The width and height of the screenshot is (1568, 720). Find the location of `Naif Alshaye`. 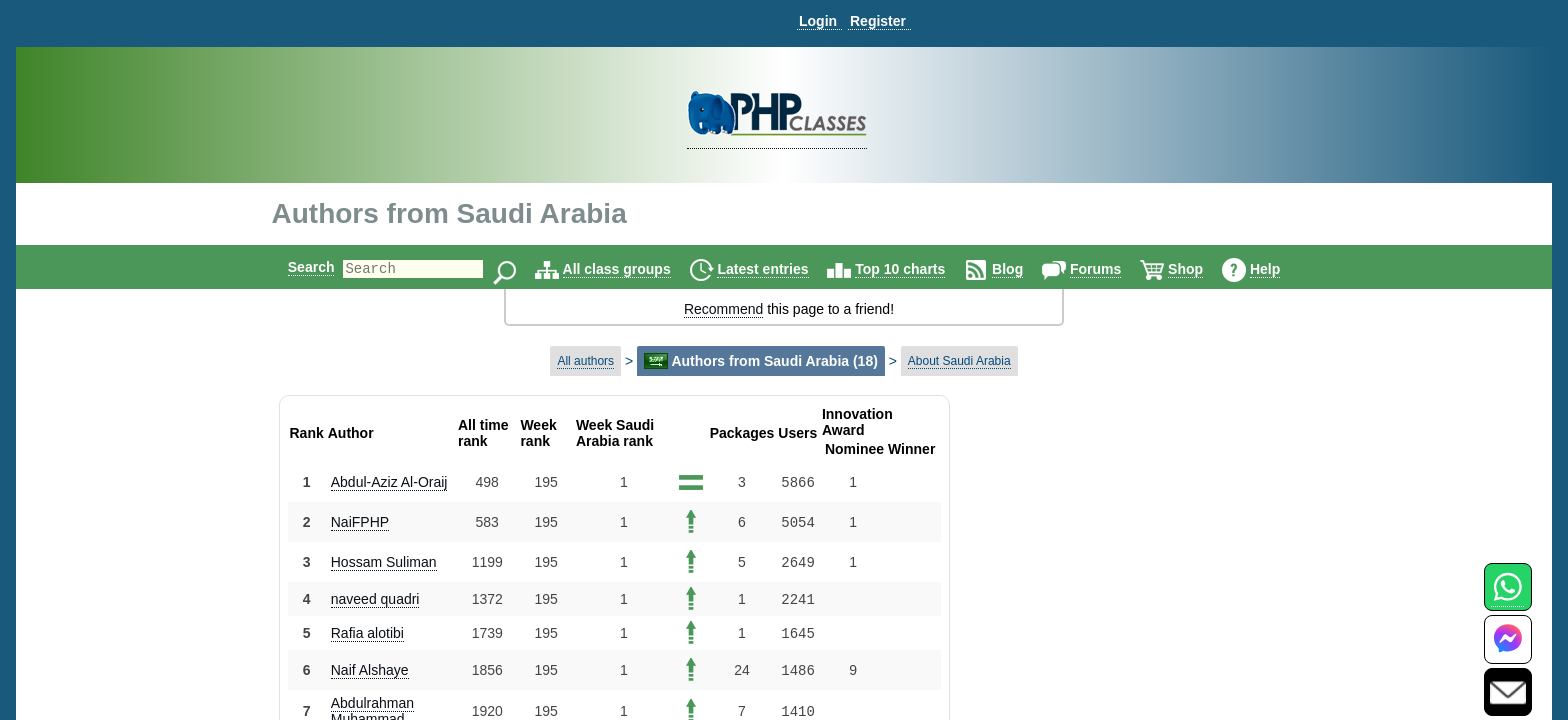

Naif Alshaye is located at coordinates (370, 670).